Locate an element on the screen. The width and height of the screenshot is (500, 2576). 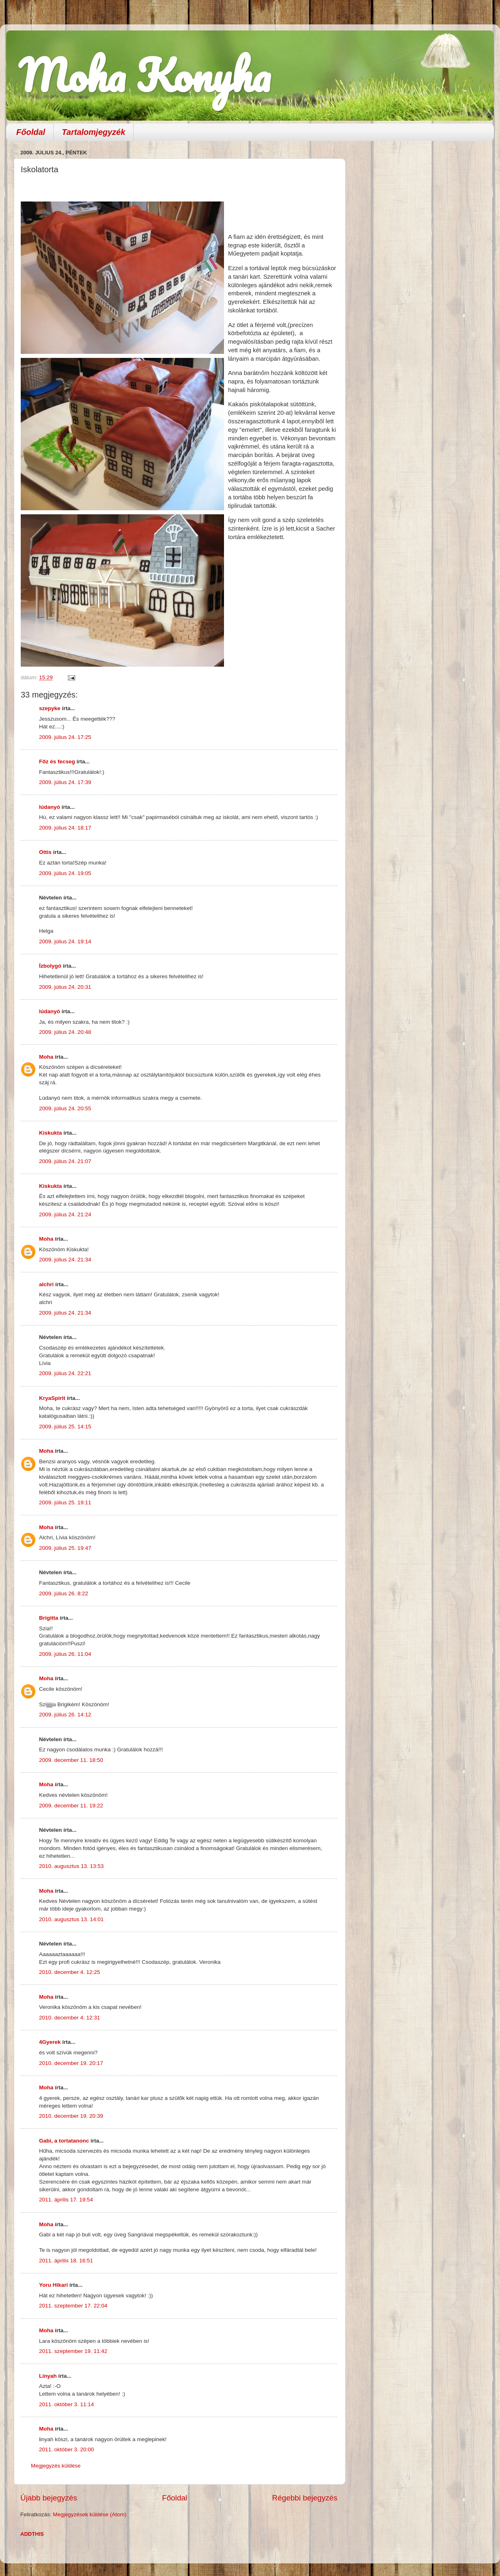
Főz és fecseg is located at coordinates (57, 761).